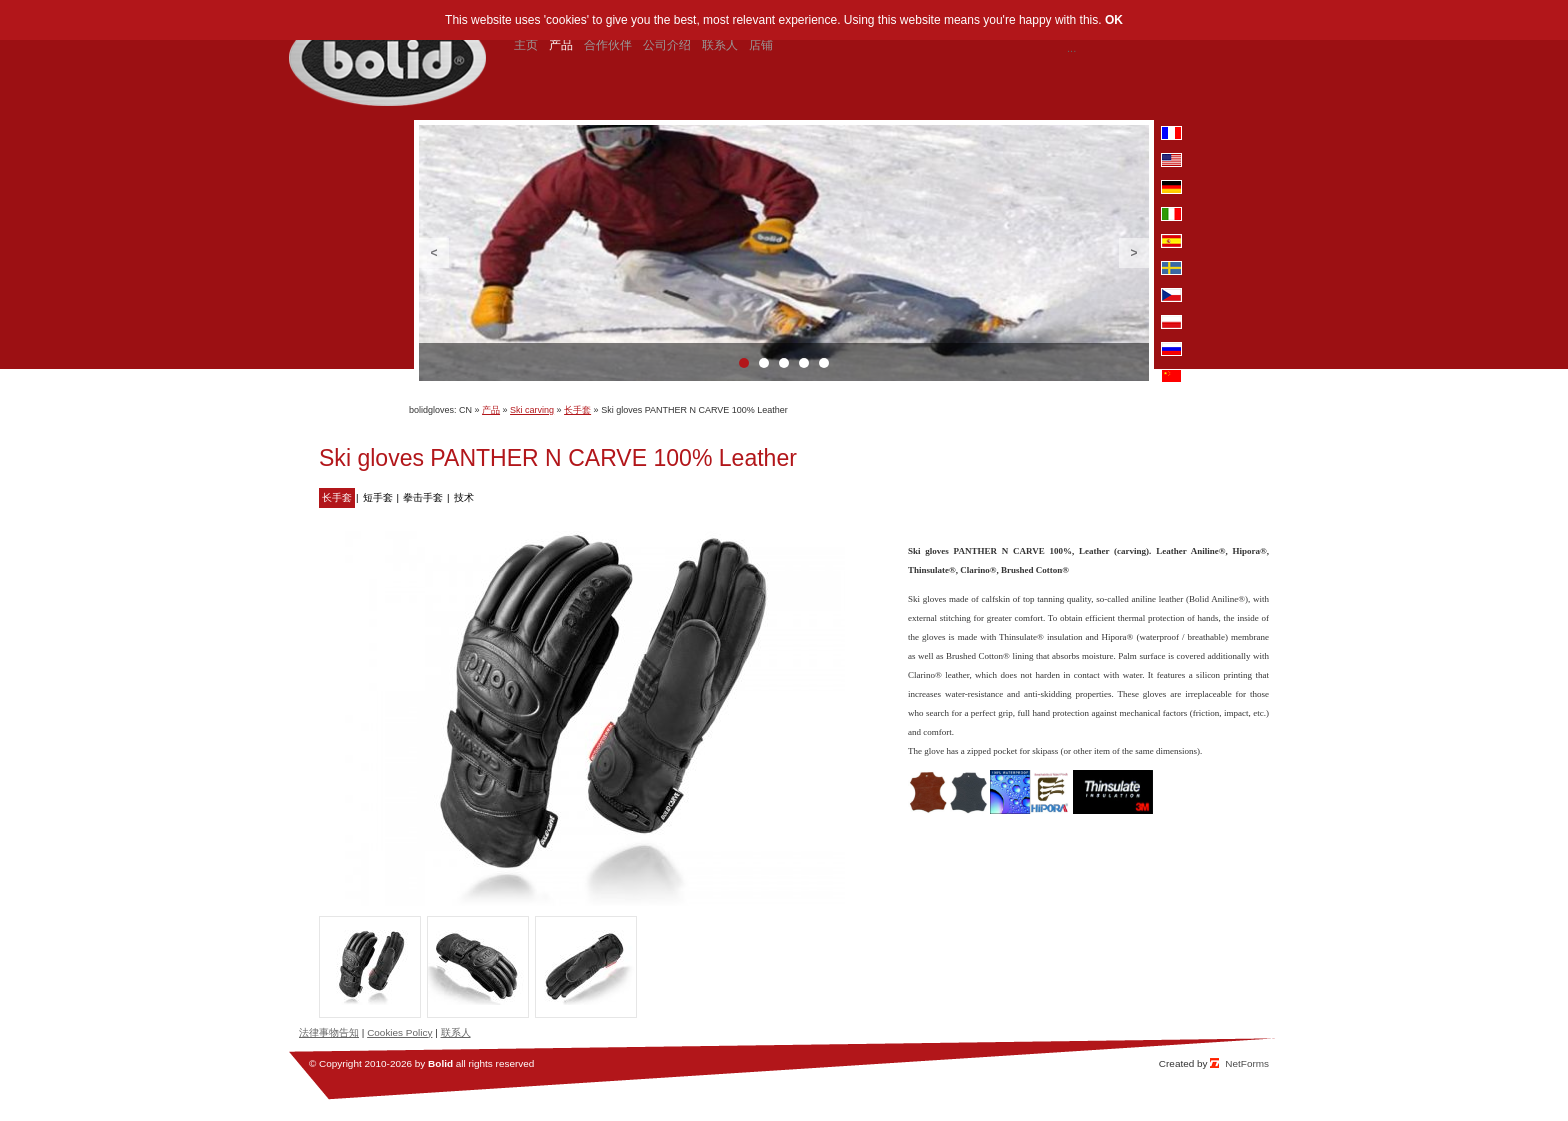 The height and width of the screenshot is (1121, 1568). I want to click on 产品, so click(491, 410).